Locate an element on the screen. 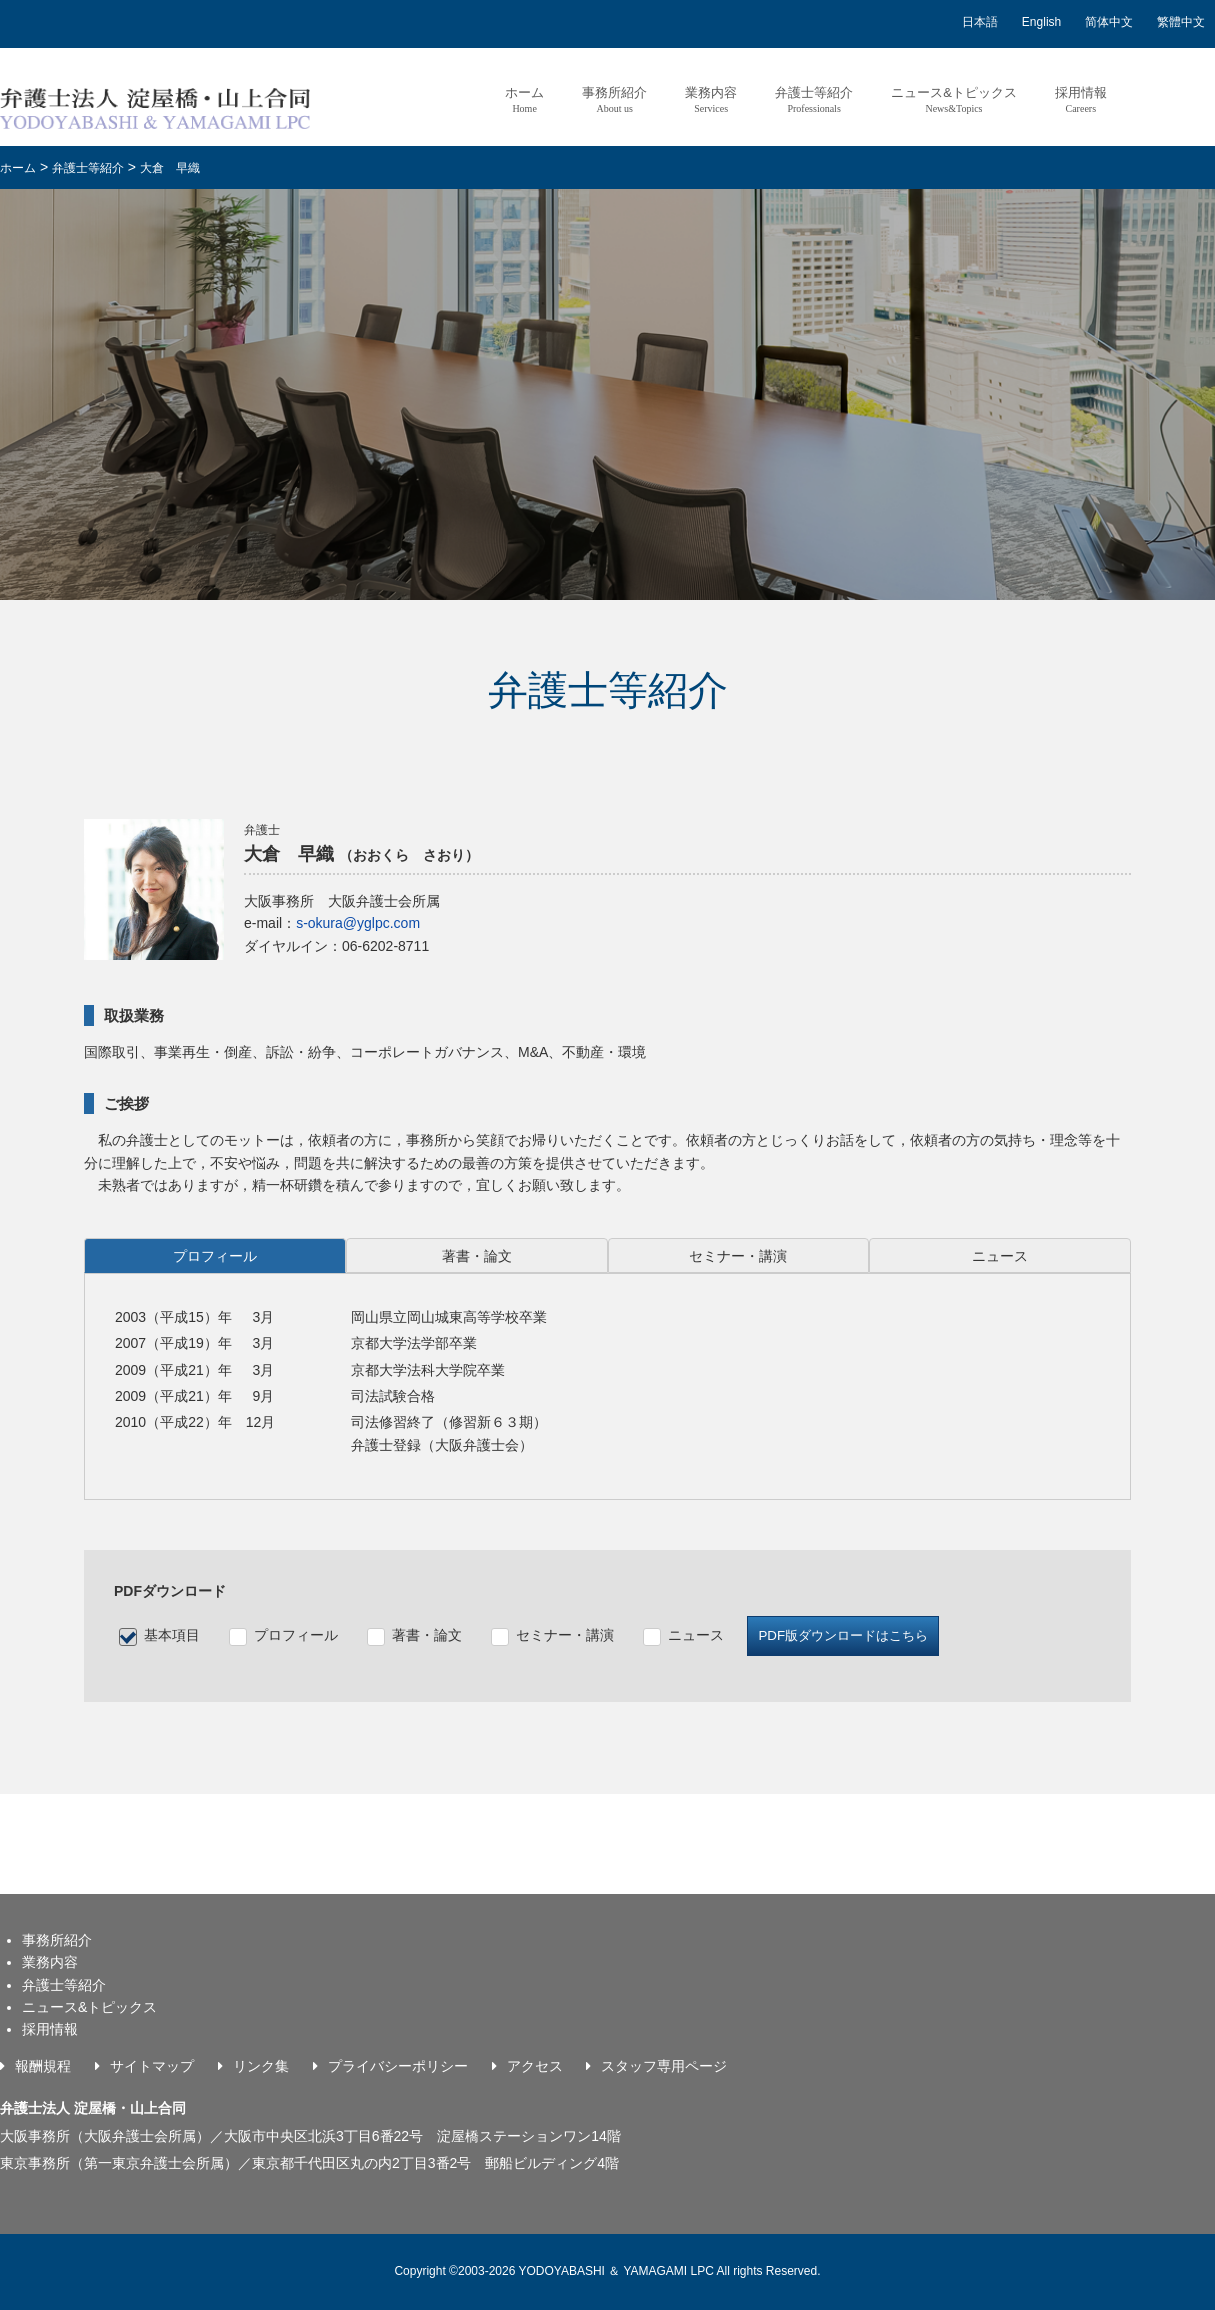  ニュース is located at coordinates (696, 1635).